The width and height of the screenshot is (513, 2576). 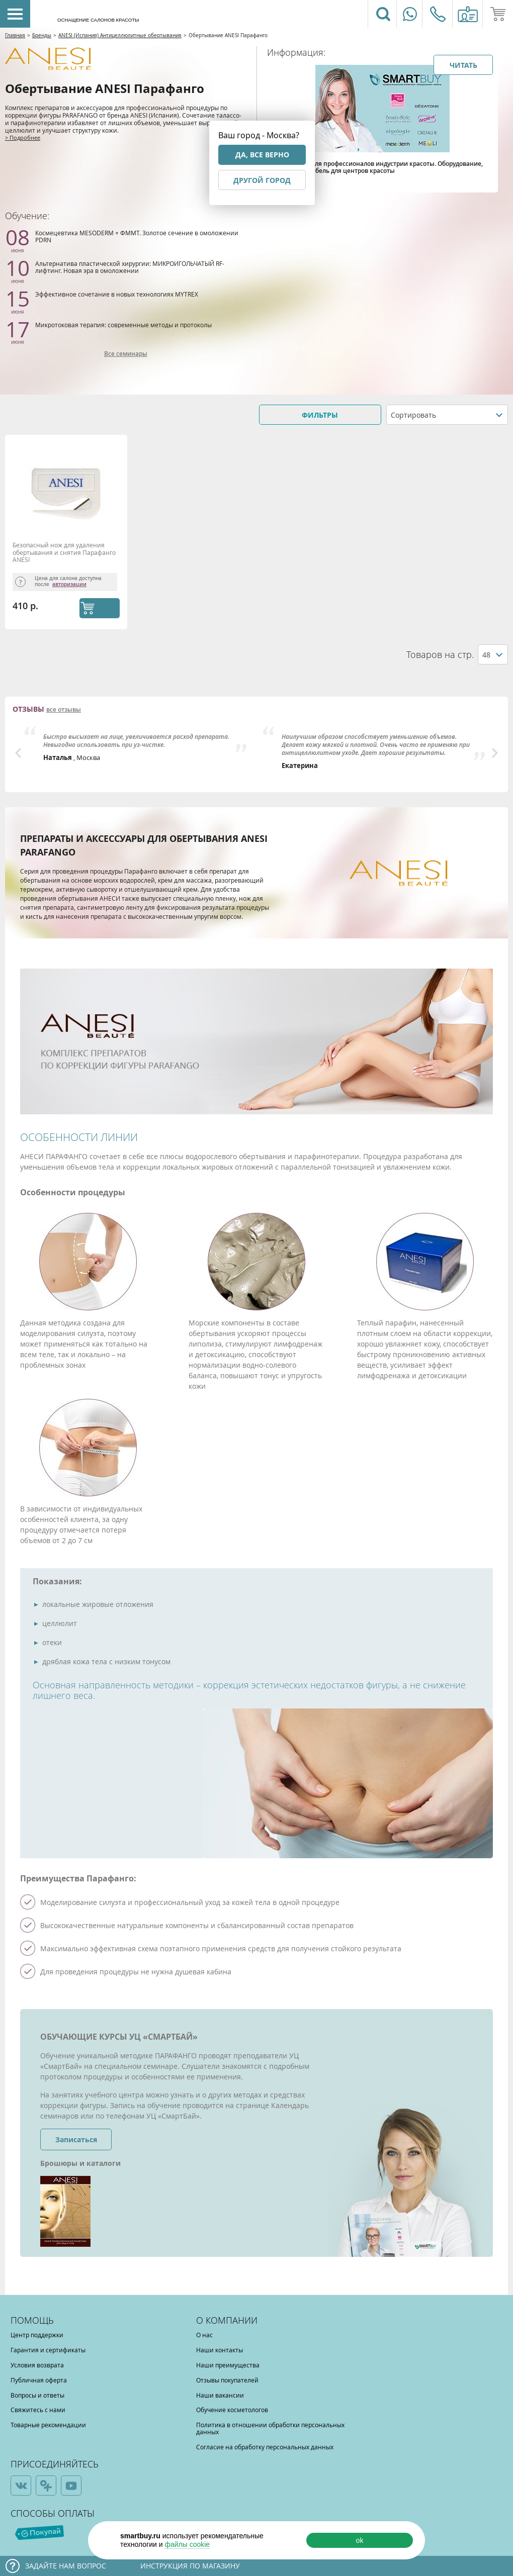 What do you see at coordinates (123, 325) in the screenshot?
I see `Микротоковая терапия: современные методы и протоколы` at bounding box center [123, 325].